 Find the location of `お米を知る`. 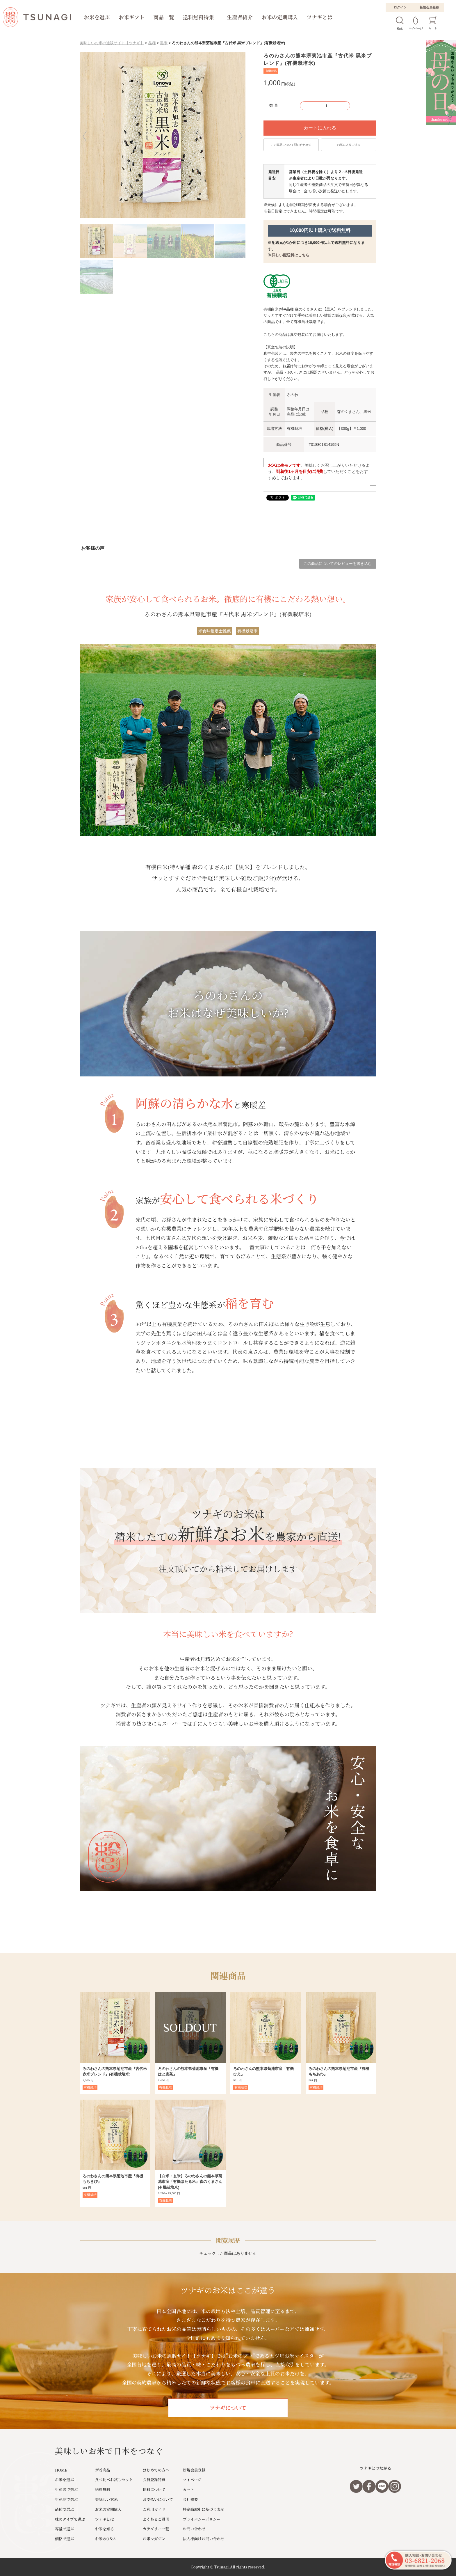

お米を知る is located at coordinates (104, 2528).